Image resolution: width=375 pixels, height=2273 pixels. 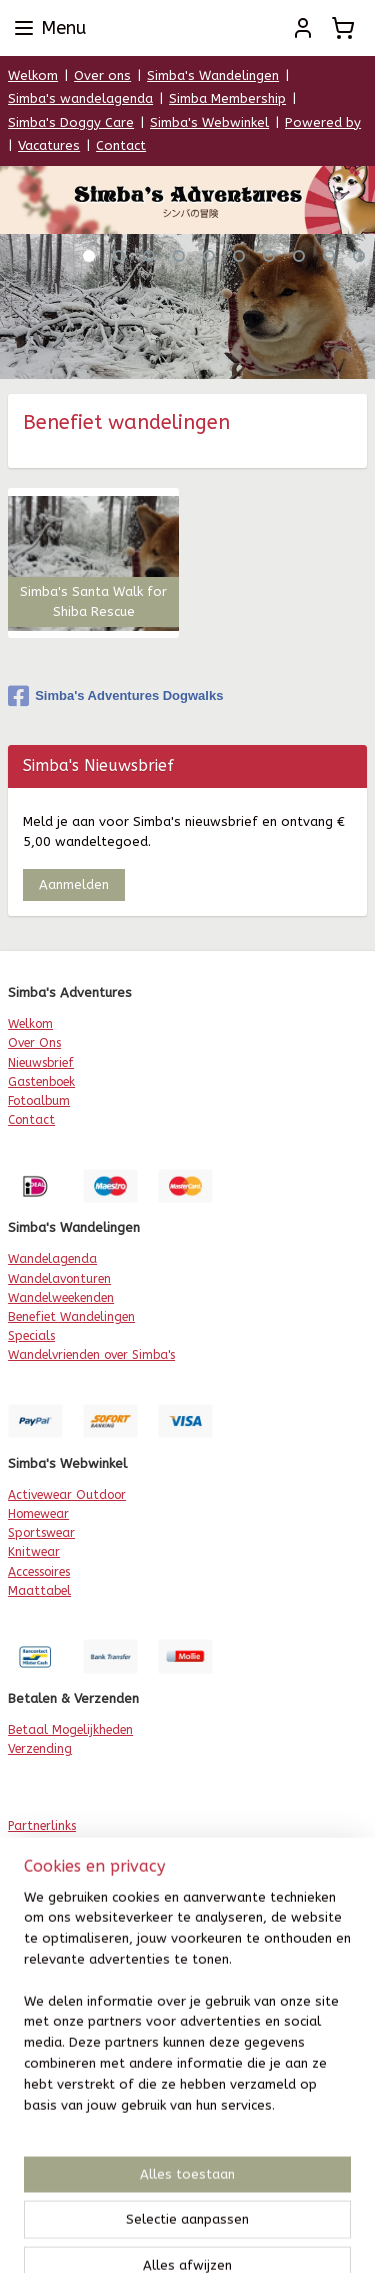 I want to click on Vacatures, so click(x=49, y=145).